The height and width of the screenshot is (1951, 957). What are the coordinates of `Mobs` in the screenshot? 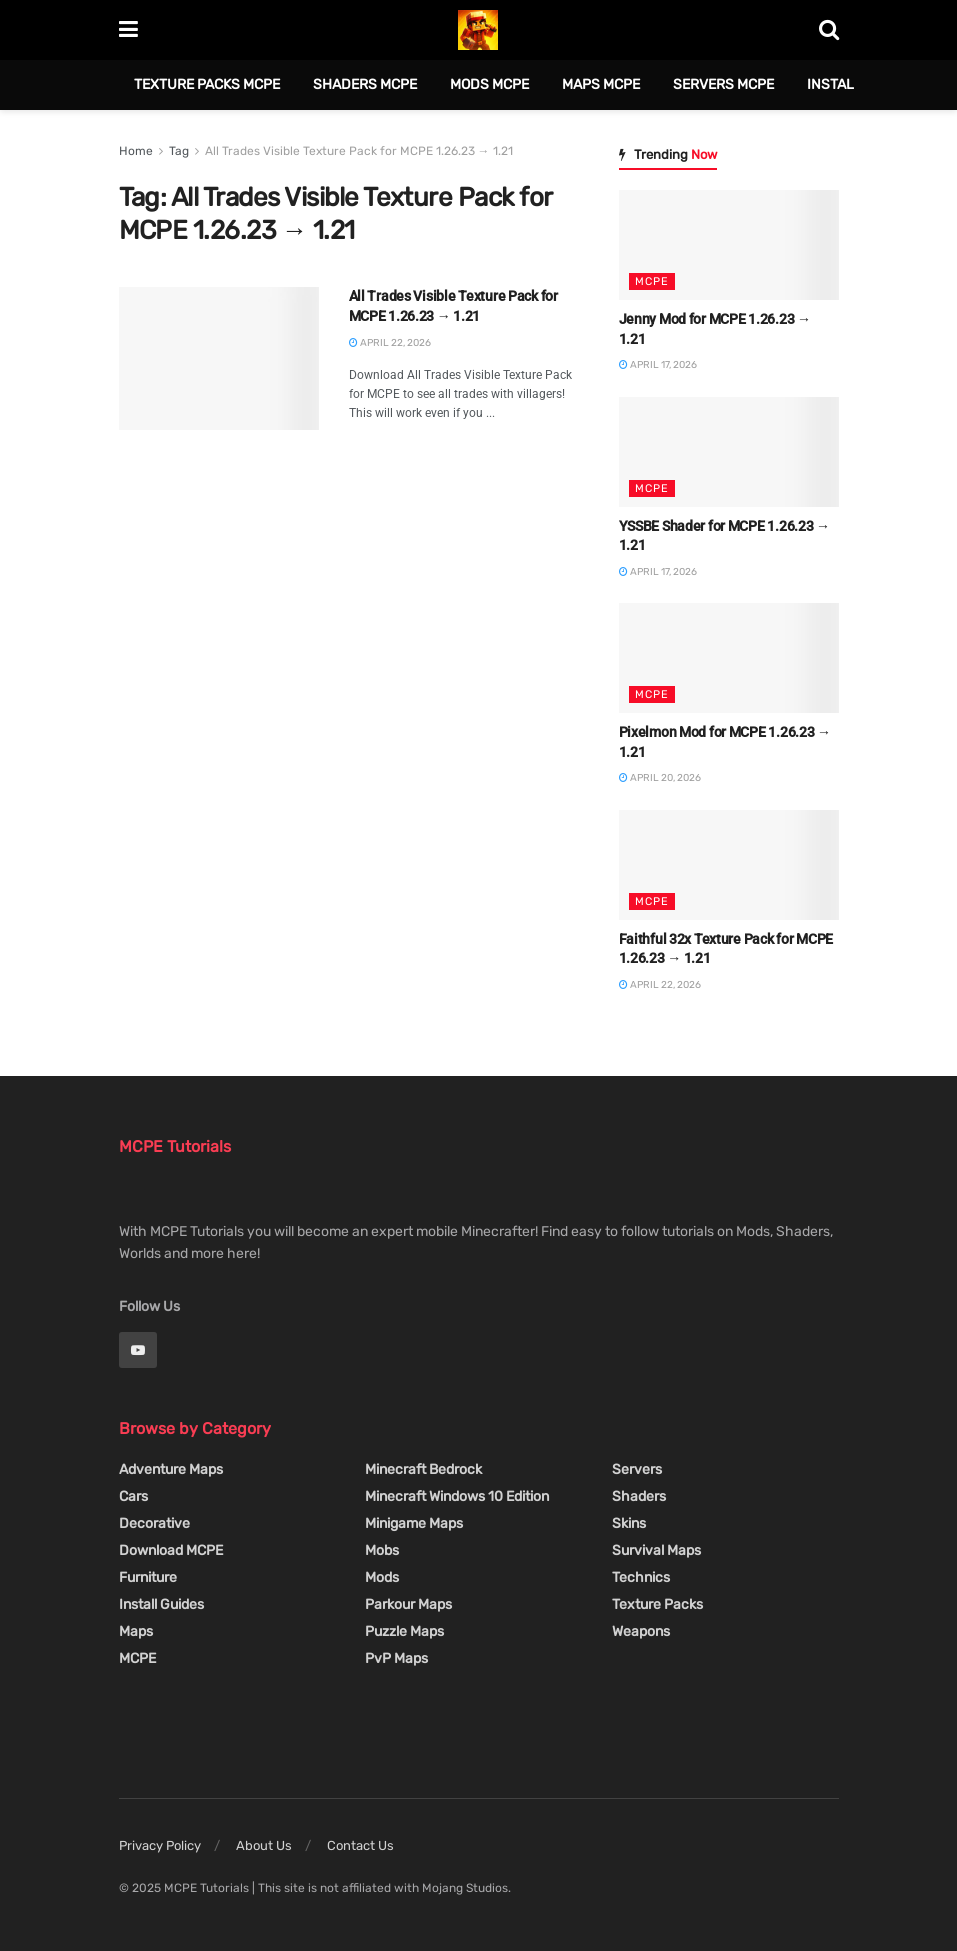 It's located at (382, 1550).